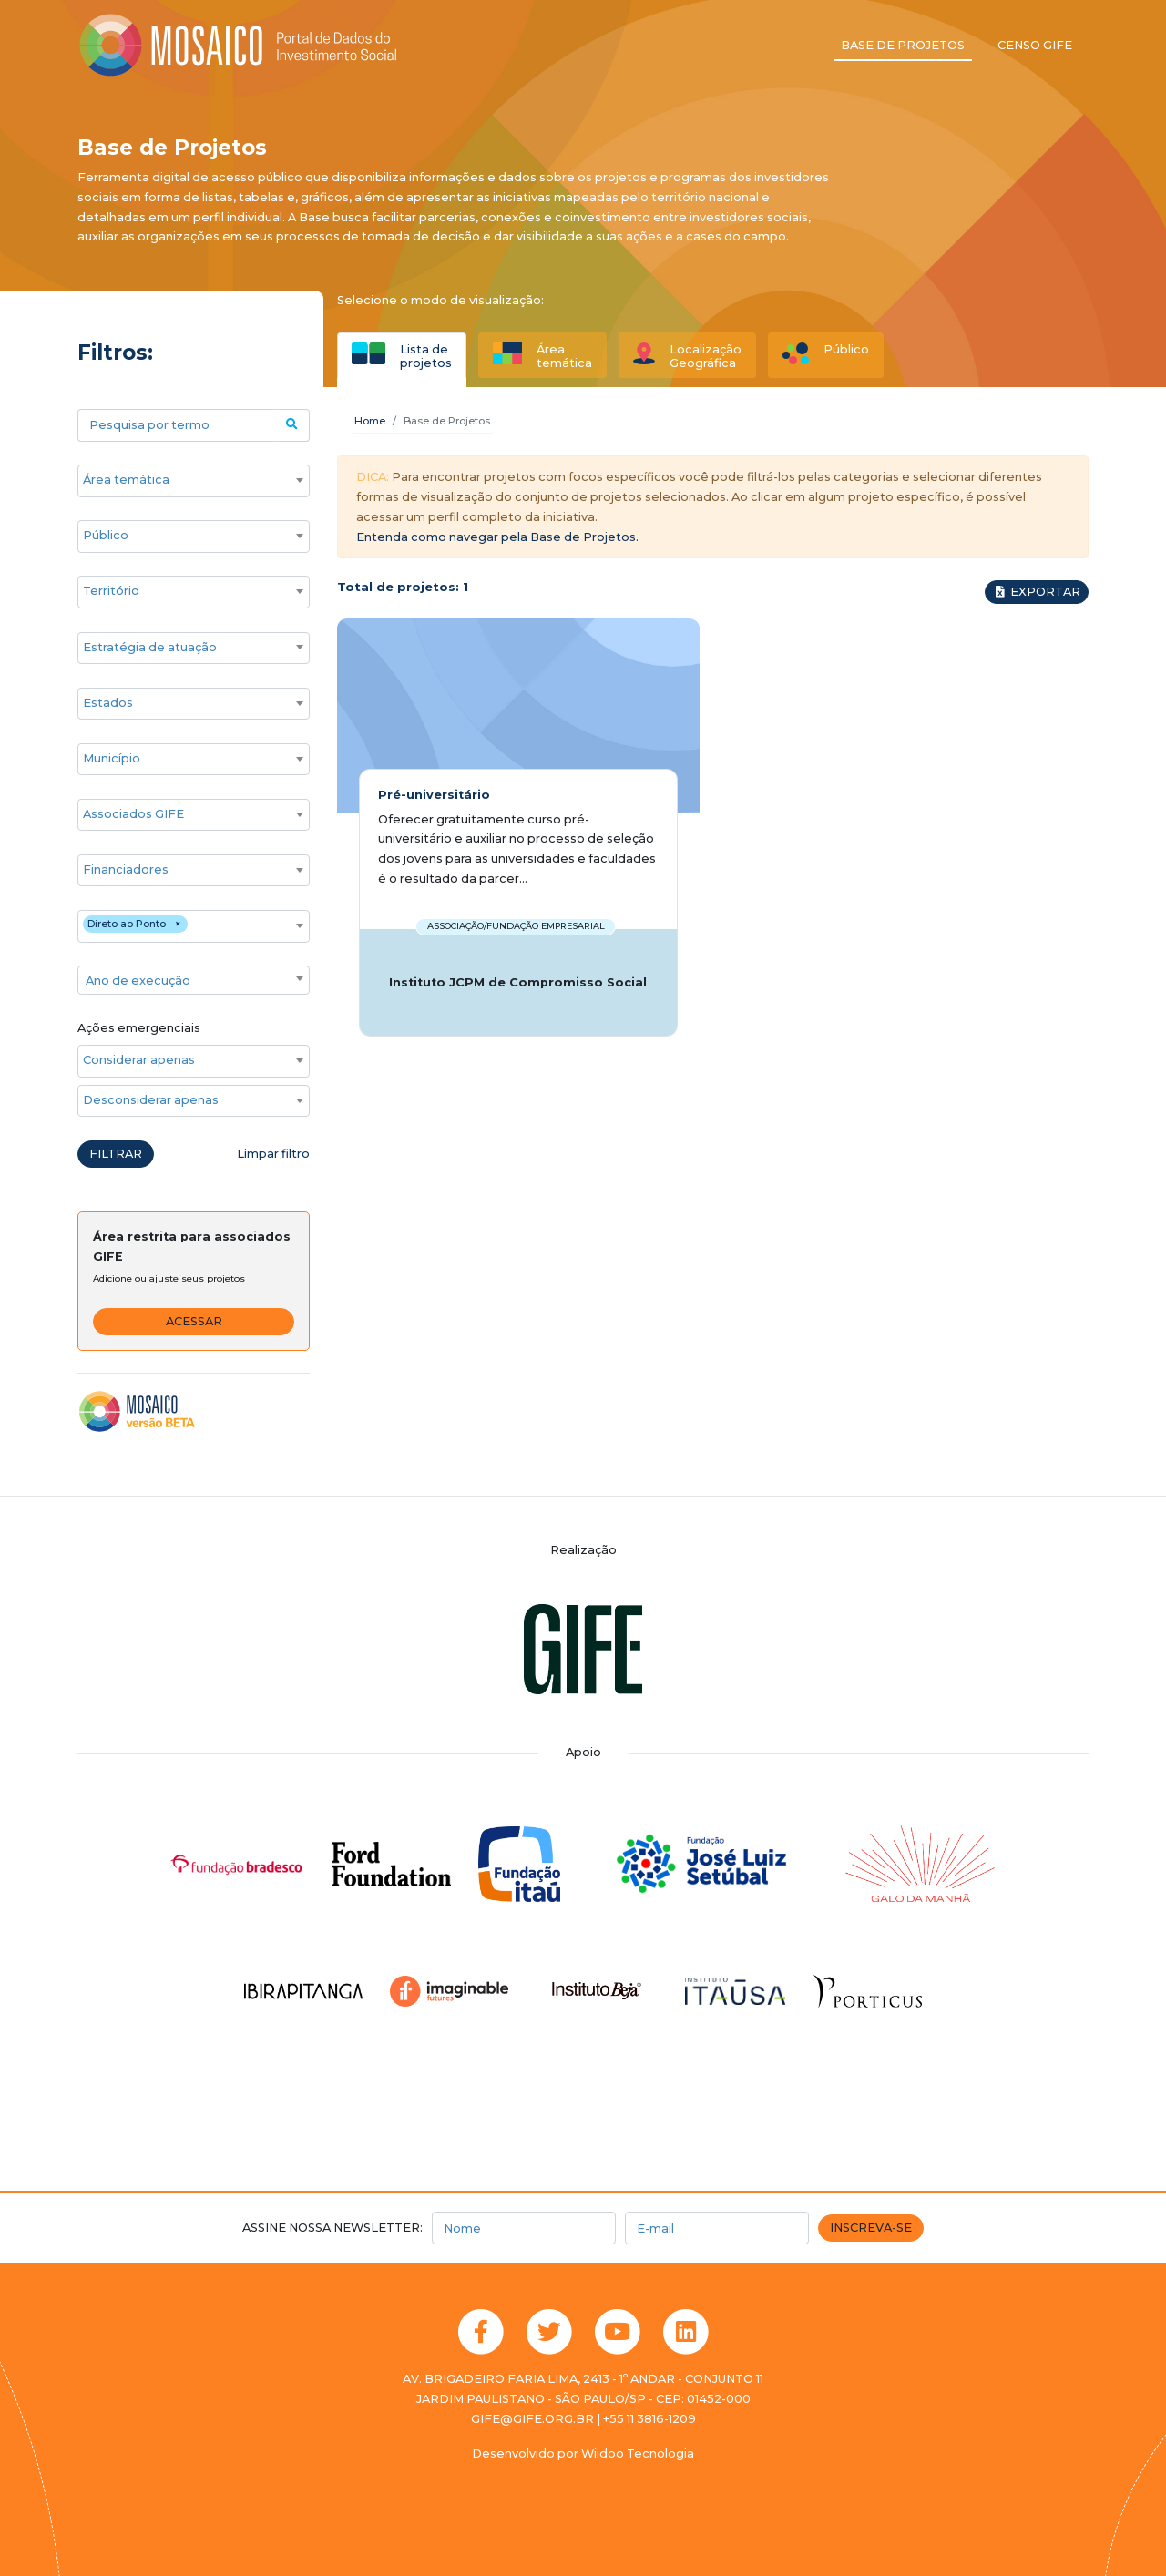 This screenshot has width=1166, height=2576. What do you see at coordinates (1034, 45) in the screenshot?
I see `Censo GIFE` at bounding box center [1034, 45].